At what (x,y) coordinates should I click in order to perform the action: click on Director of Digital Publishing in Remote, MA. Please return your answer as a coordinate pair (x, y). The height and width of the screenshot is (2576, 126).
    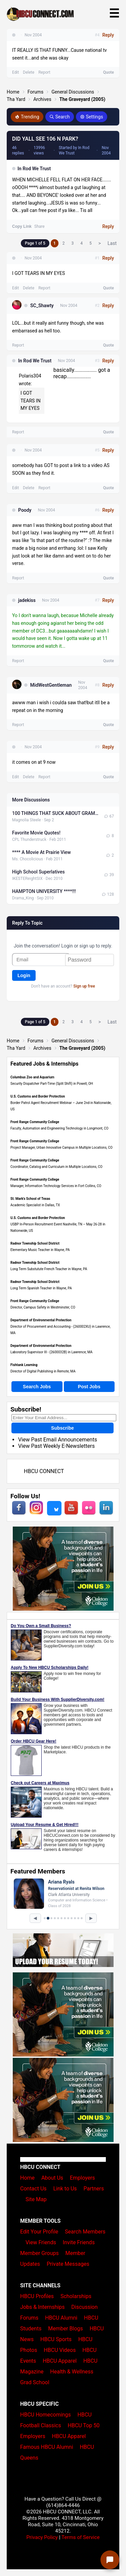
    Looking at the image, I should click on (43, 1371).